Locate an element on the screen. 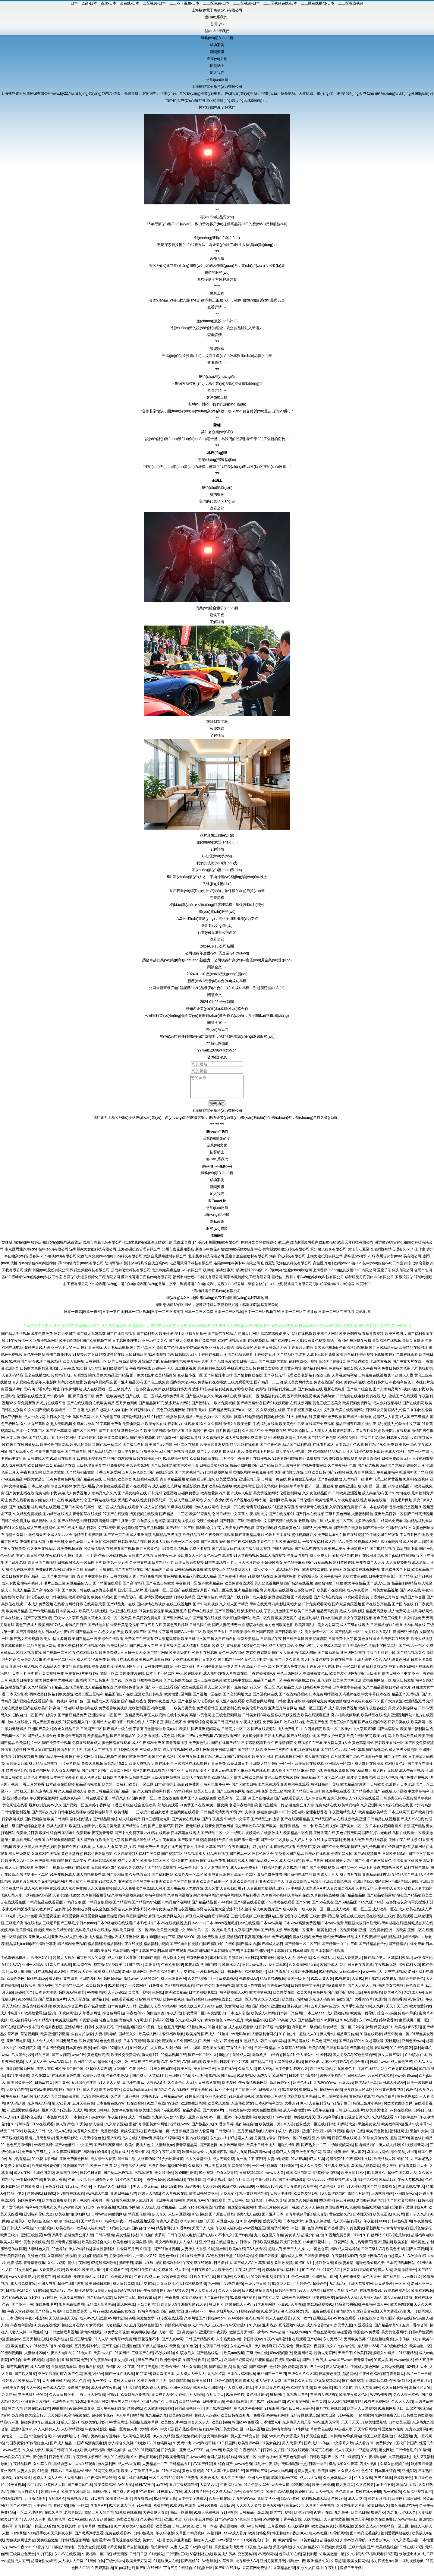 This screenshot has height=2576, width=434. 韩日专区 is located at coordinates (216, 2309).